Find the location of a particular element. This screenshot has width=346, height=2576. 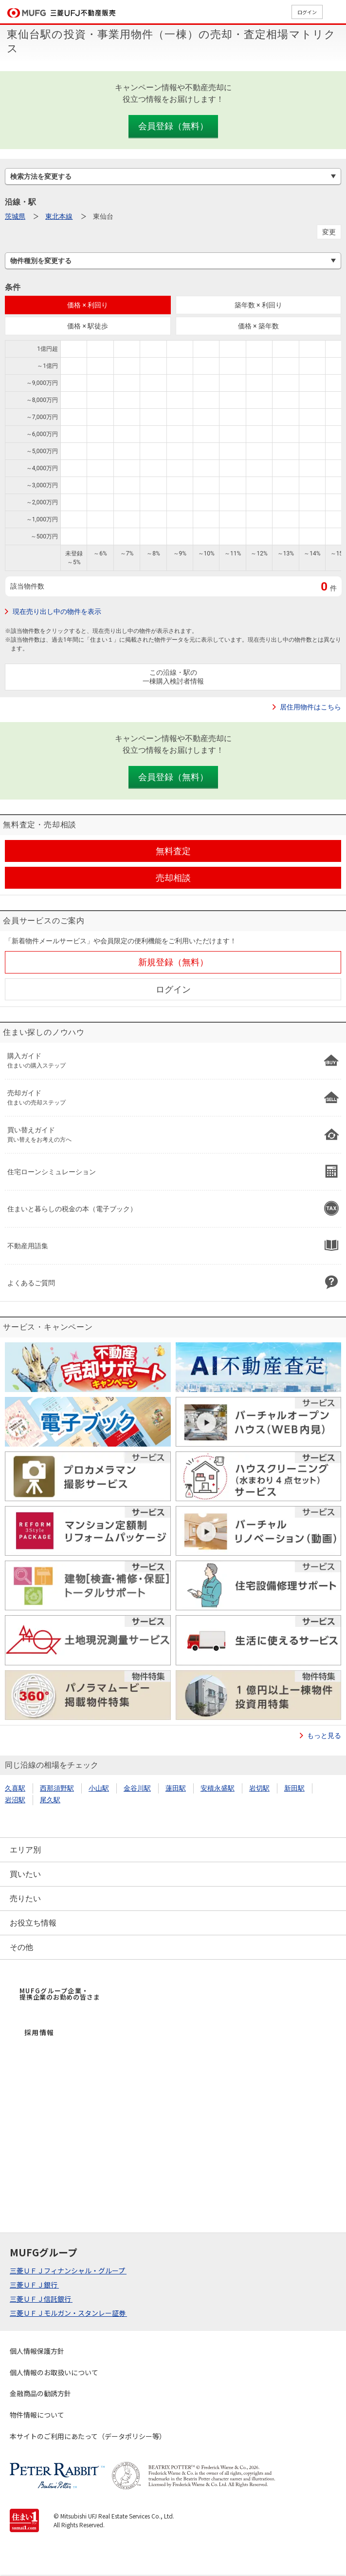

MUFGグループ企業・ is located at coordinates (59, 1994).